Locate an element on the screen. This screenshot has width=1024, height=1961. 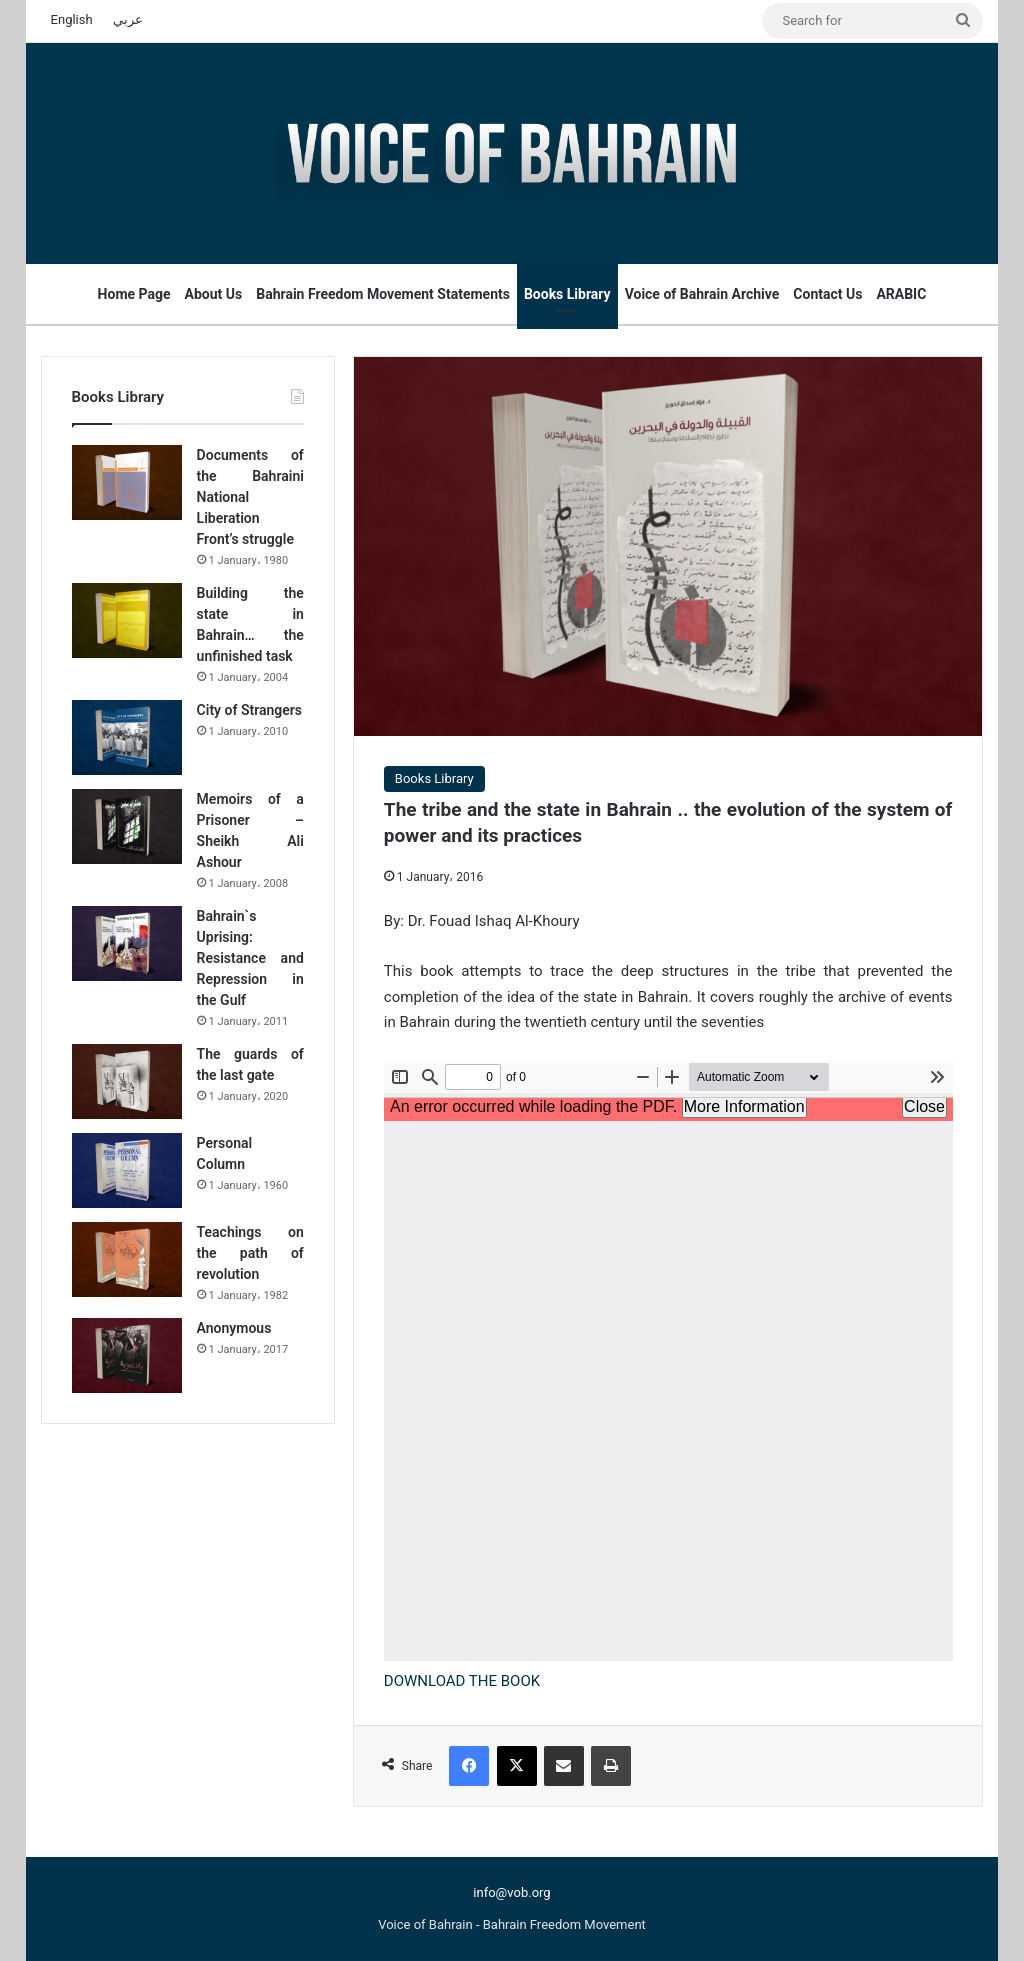
[Memoirs of a Prisoner – Sheikh Ali Ashour] is located at coordinates (127, 826).